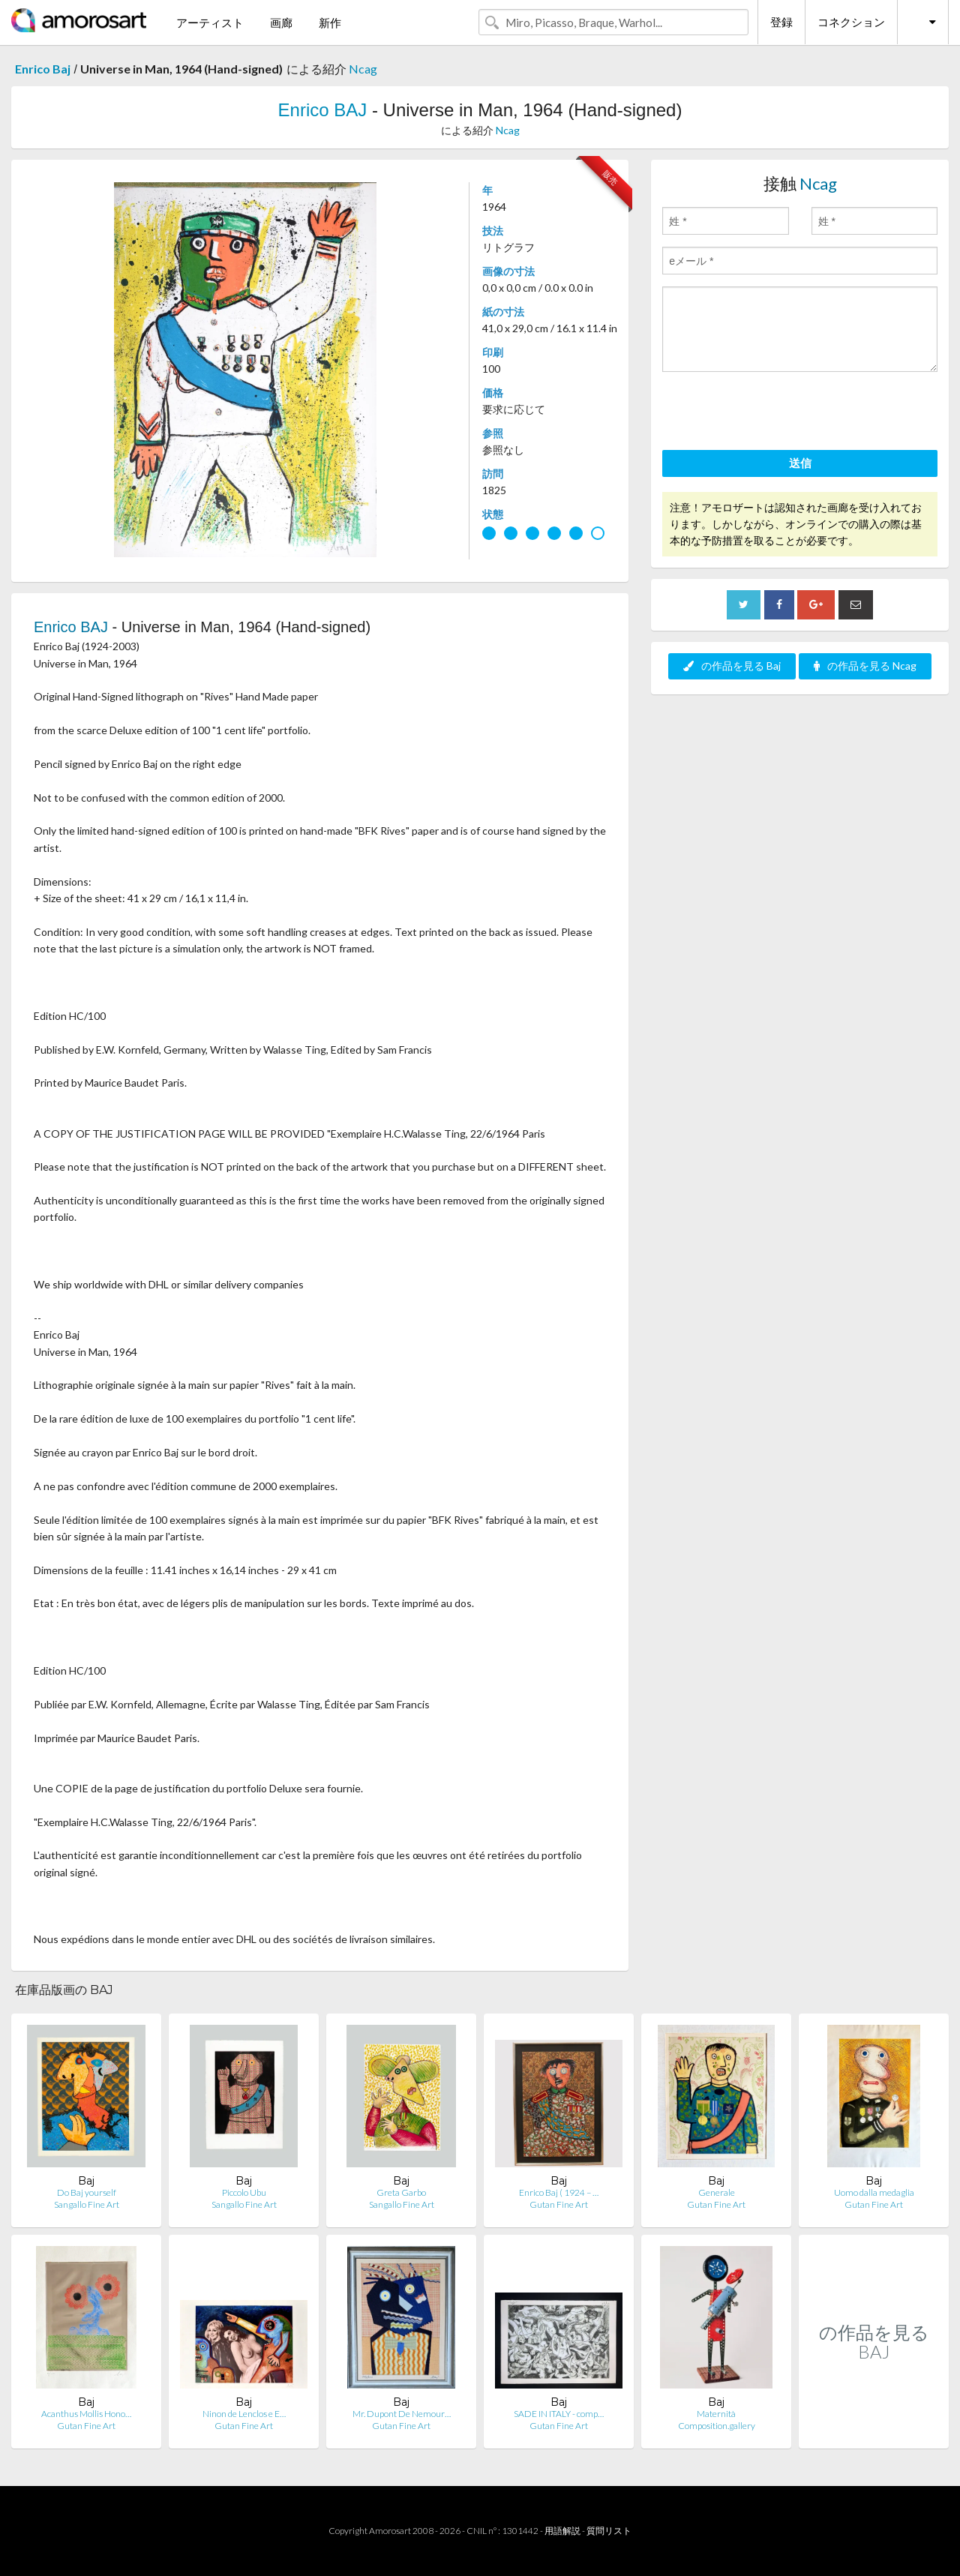 The image size is (960, 2576). I want to click on Ncag, so click(363, 68).